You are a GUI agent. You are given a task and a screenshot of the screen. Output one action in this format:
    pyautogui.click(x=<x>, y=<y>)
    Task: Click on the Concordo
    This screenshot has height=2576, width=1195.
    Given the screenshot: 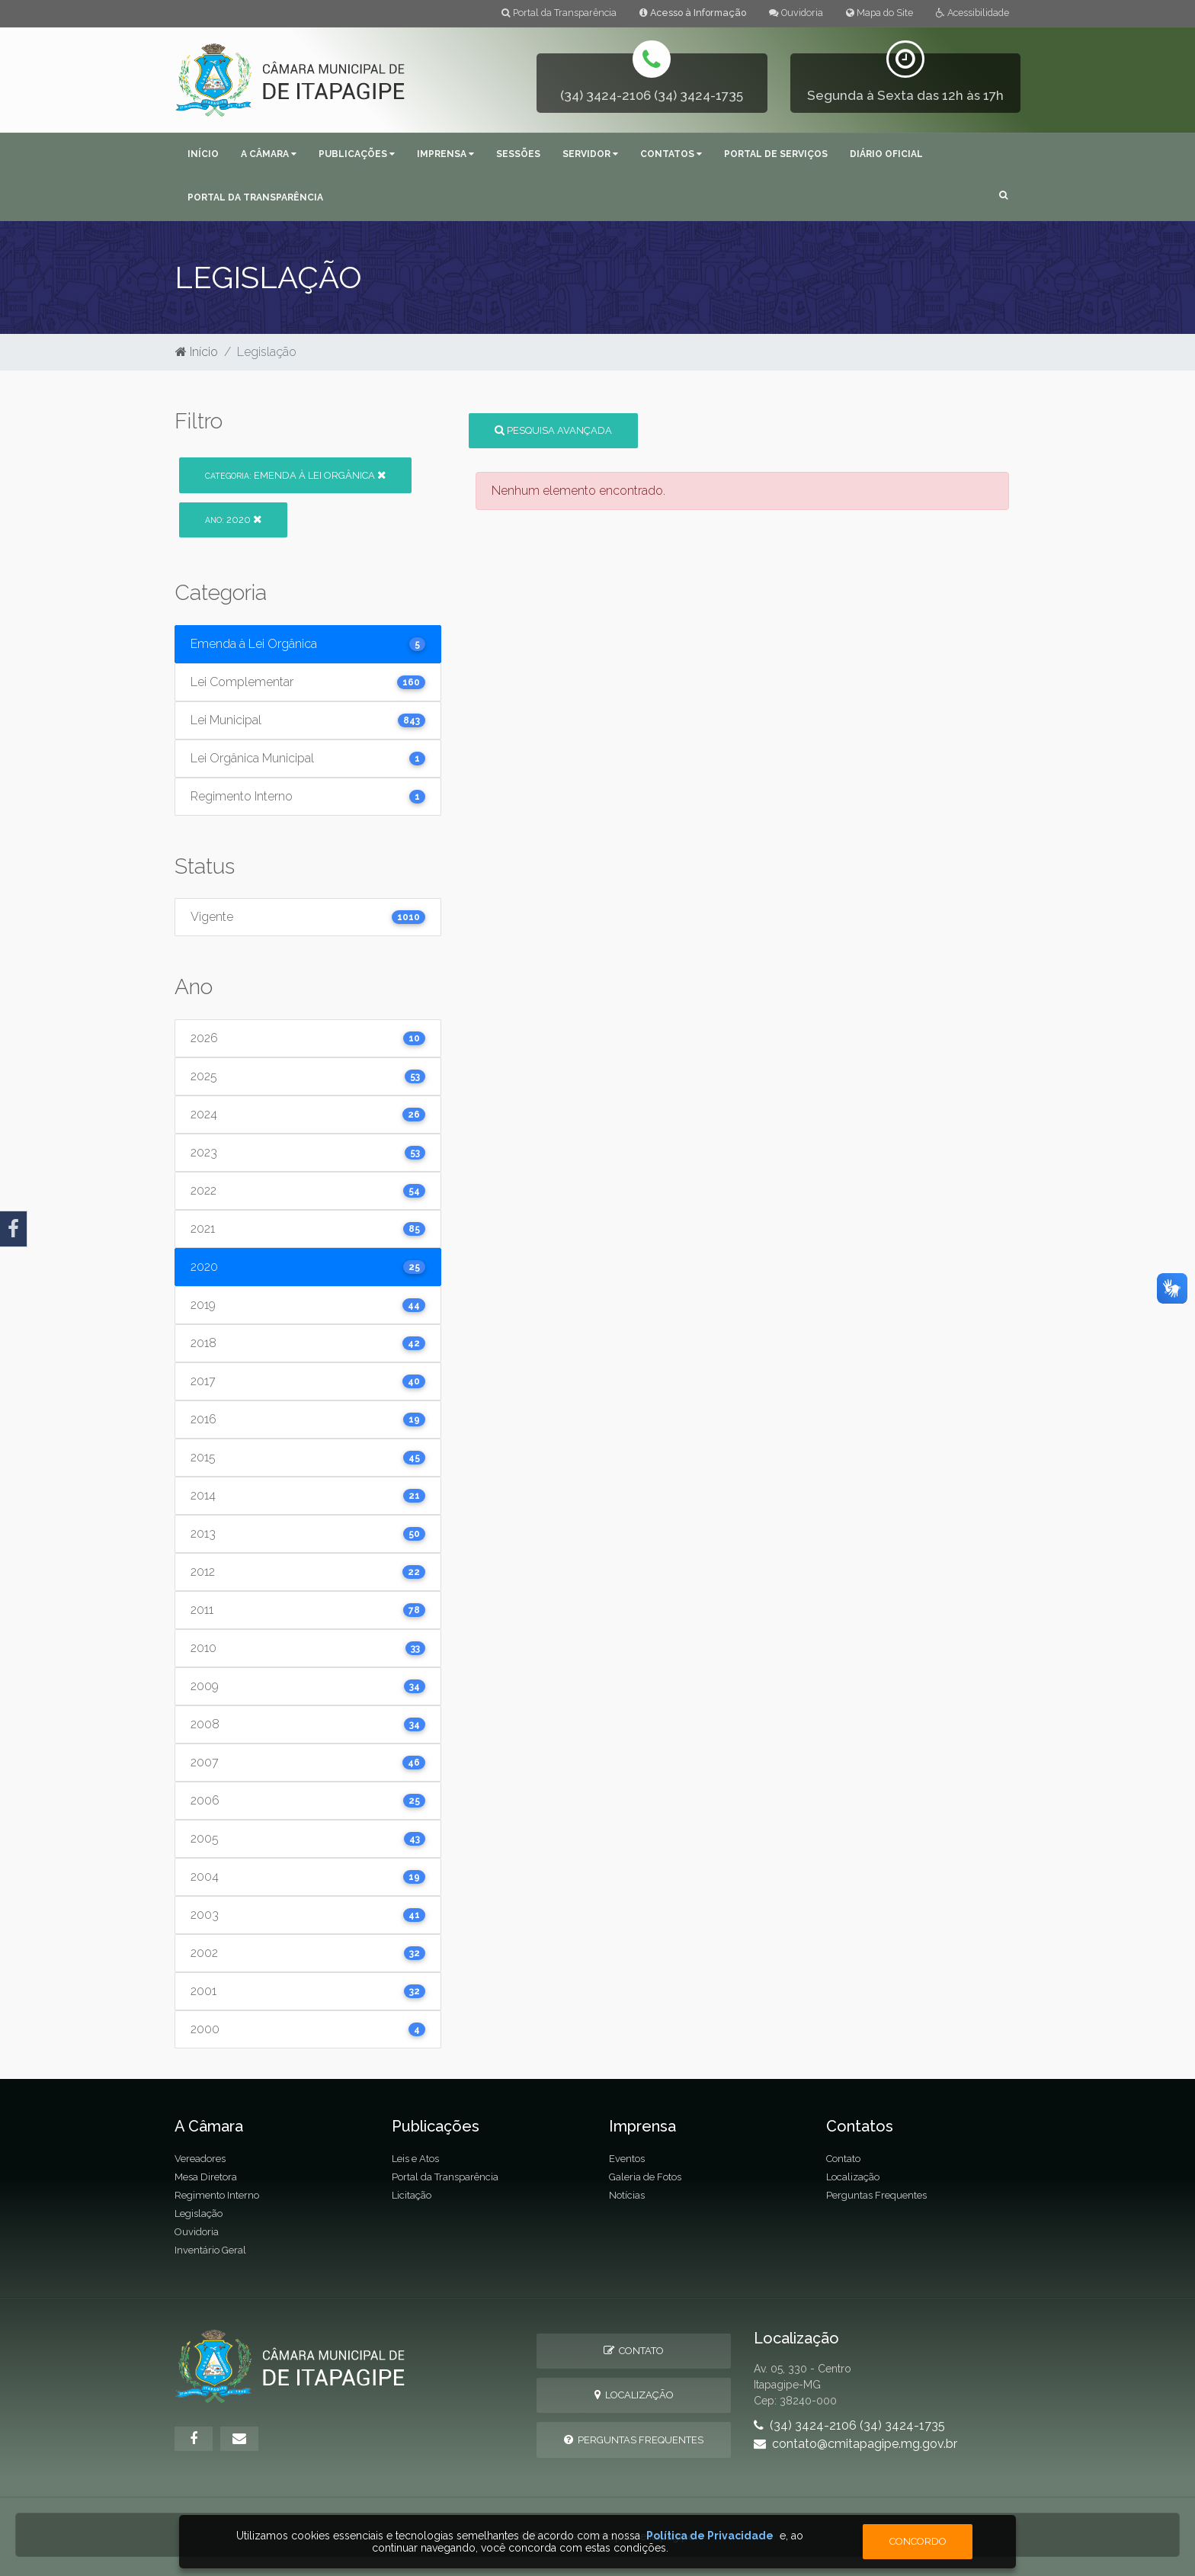 What is the action you would take?
    pyautogui.click(x=918, y=2541)
    